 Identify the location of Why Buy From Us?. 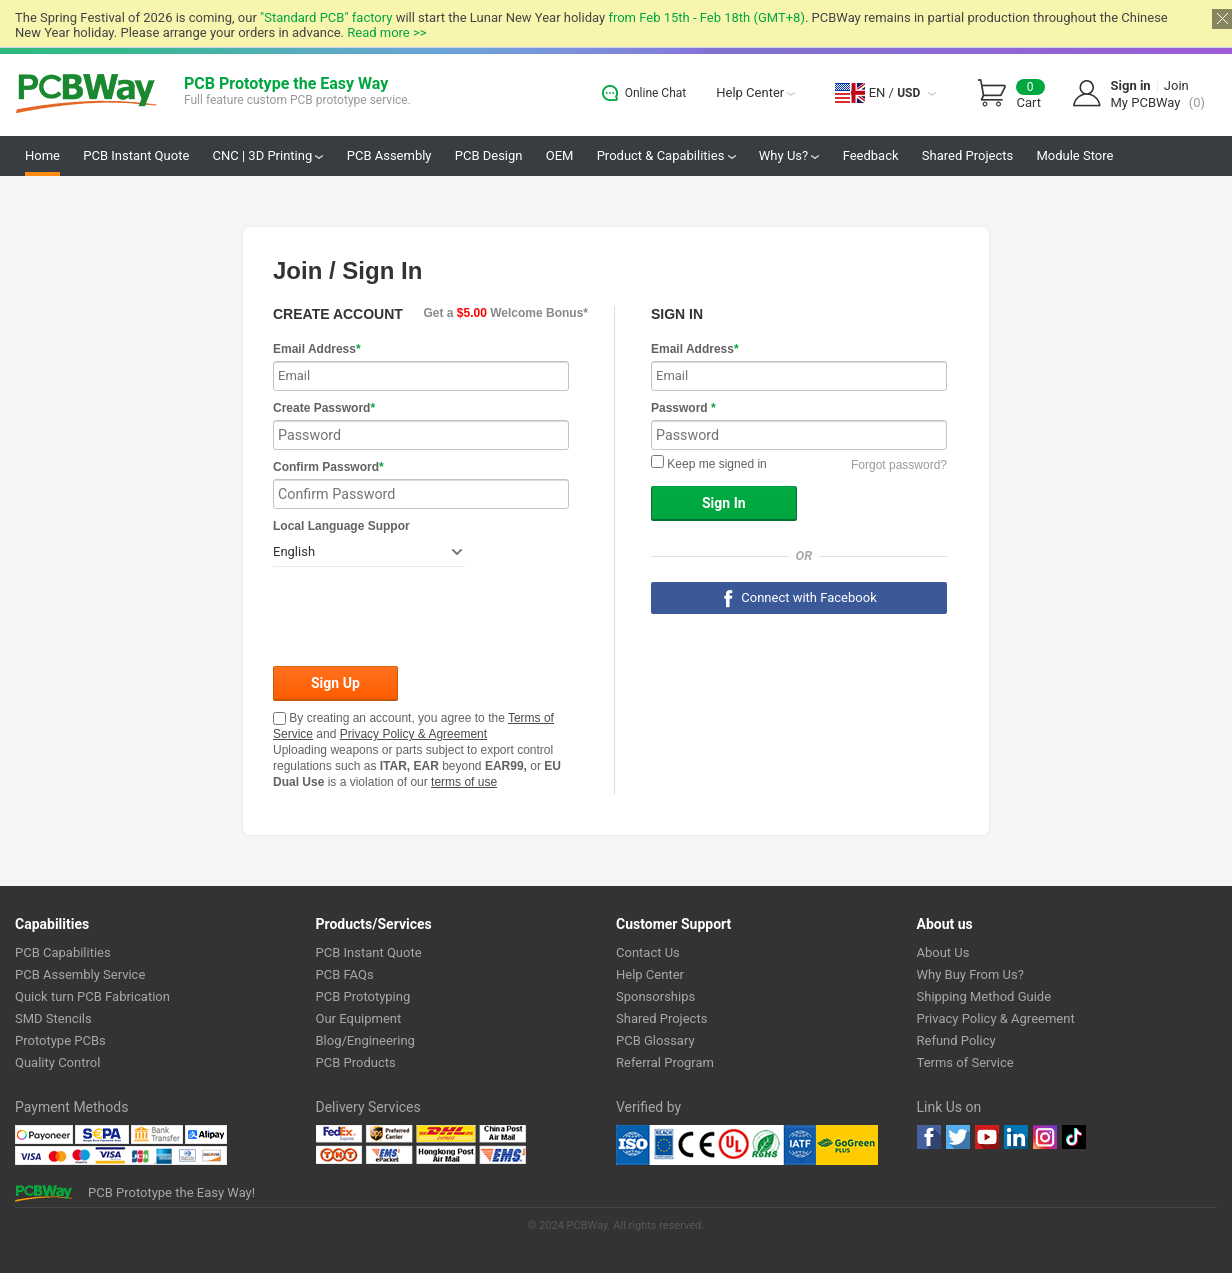
(970, 974).